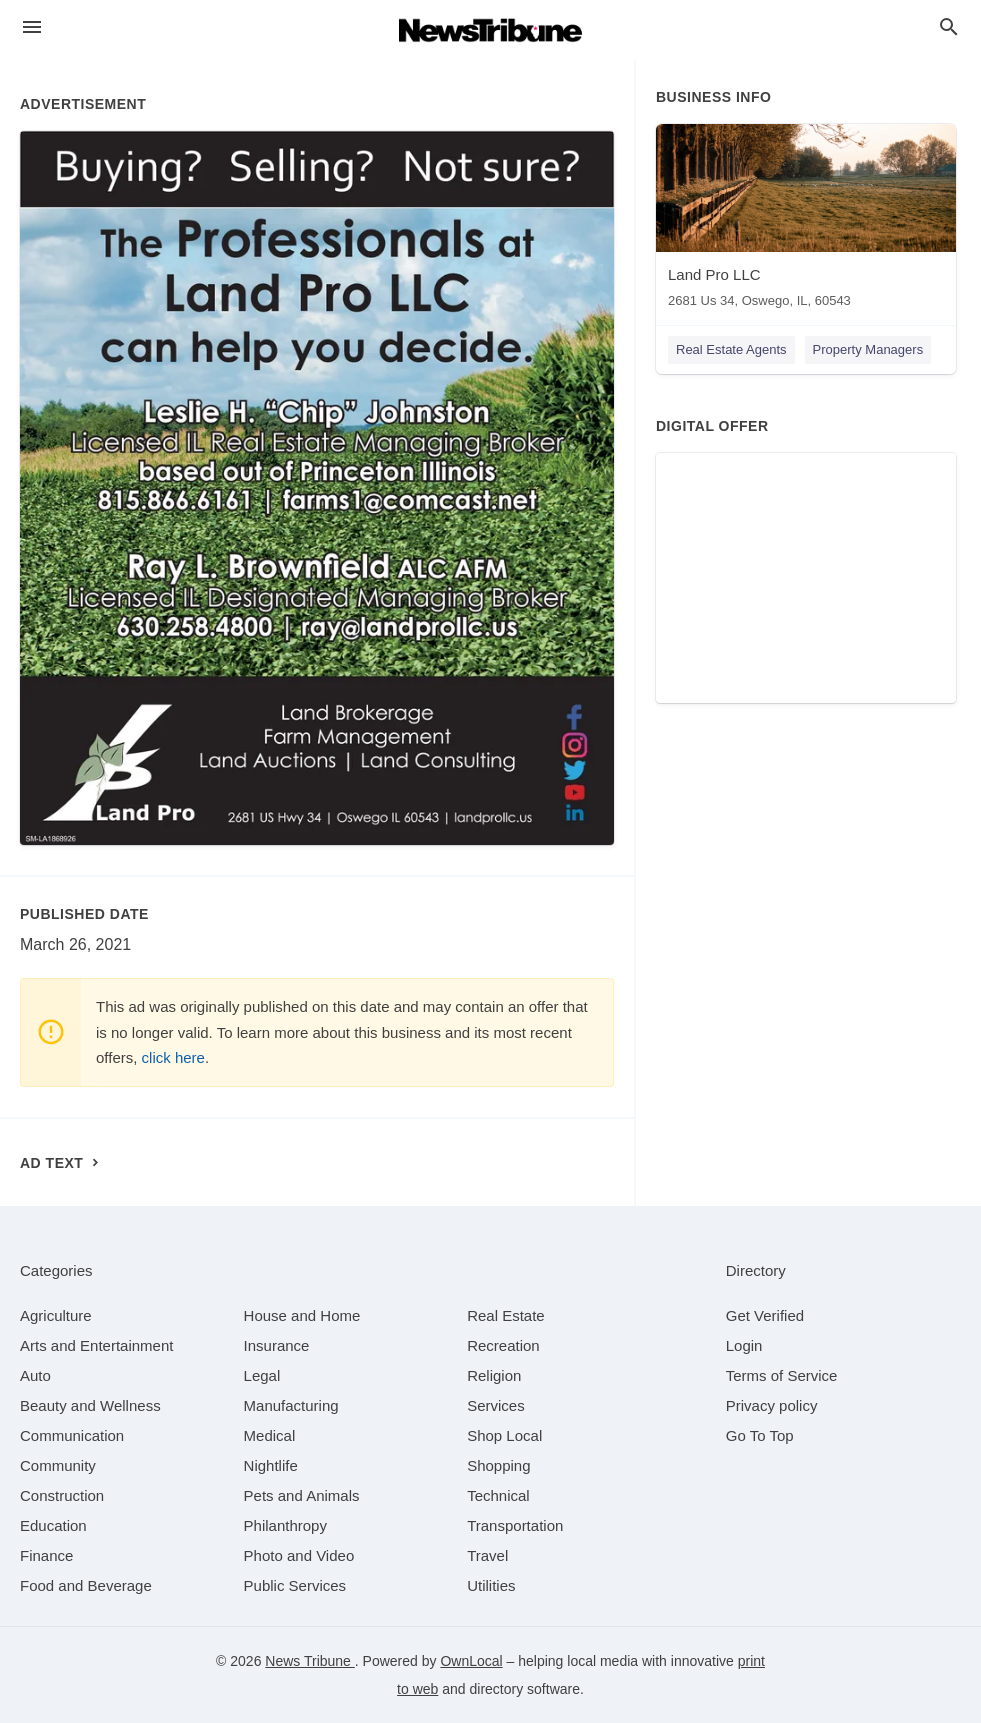  What do you see at coordinates (291, 1405) in the screenshot?
I see `[category Manufacturing]` at bounding box center [291, 1405].